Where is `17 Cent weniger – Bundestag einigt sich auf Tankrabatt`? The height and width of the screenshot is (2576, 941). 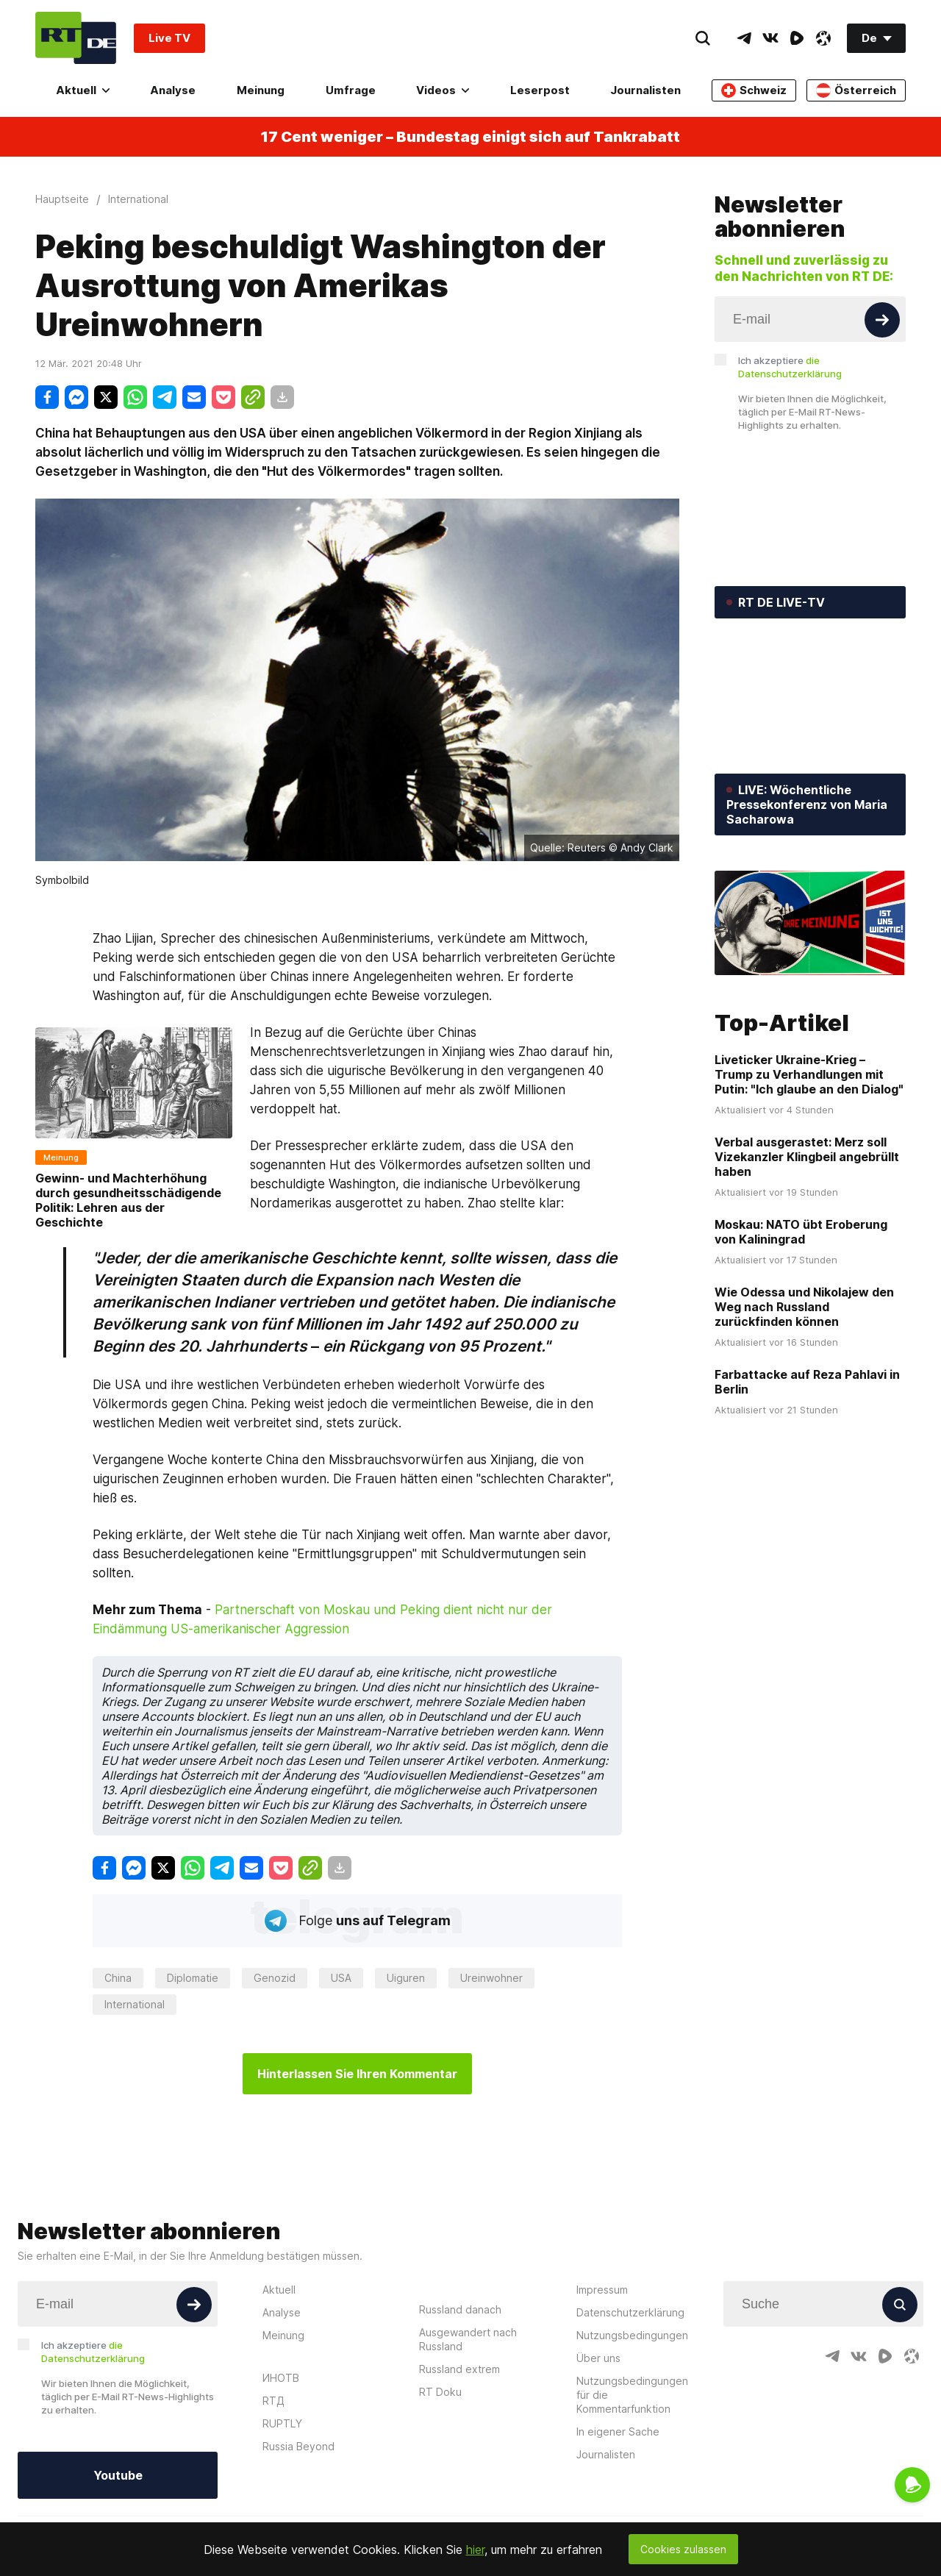 17 Cent weniger – Bundestag einigt sich auf Tankrabatt is located at coordinates (470, 137).